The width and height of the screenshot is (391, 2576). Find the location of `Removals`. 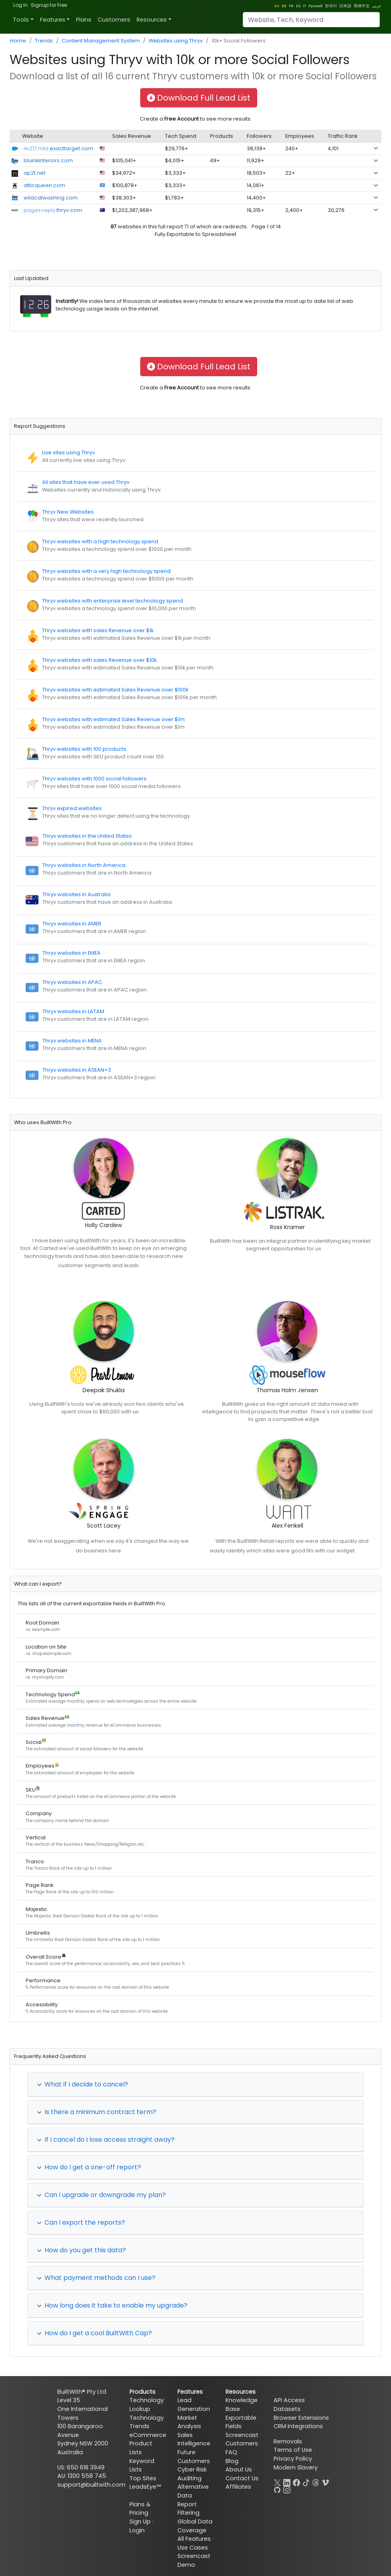

Removals is located at coordinates (288, 2441).